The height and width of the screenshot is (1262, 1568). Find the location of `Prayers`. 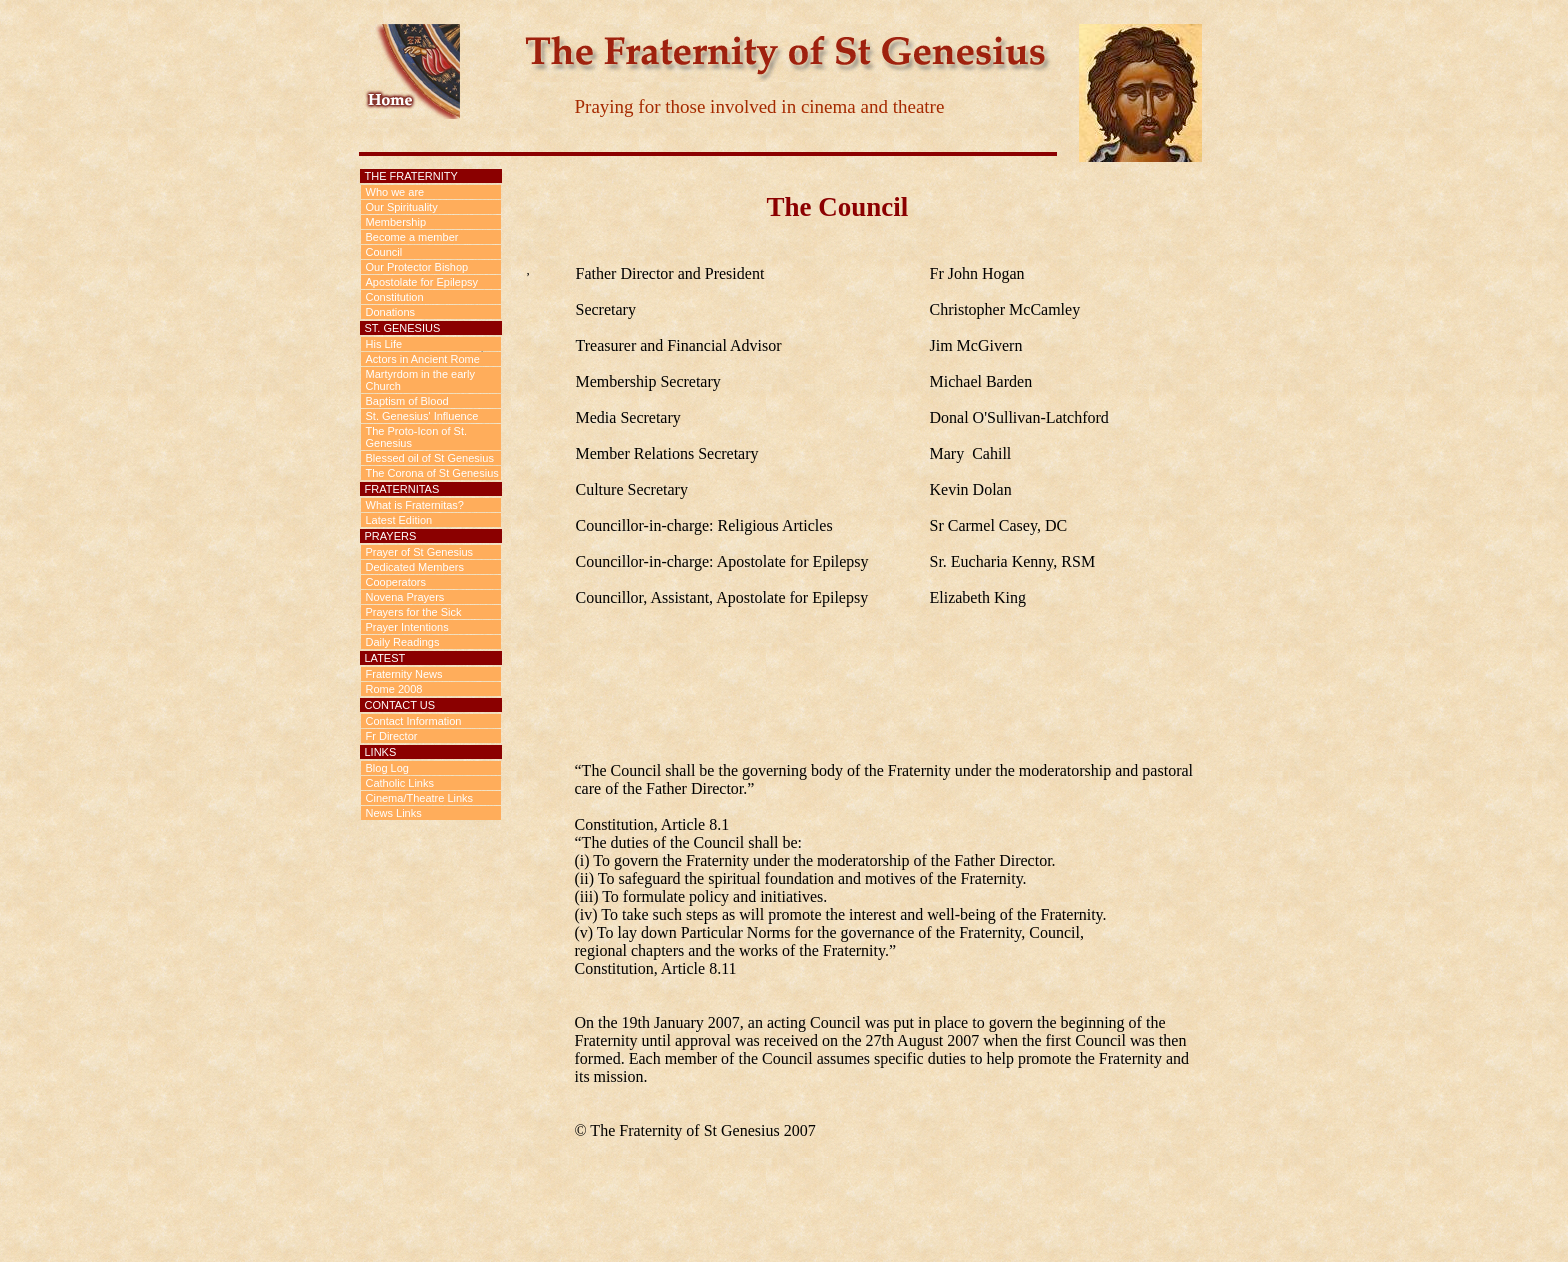

Prayers is located at coordinates (391, 536).